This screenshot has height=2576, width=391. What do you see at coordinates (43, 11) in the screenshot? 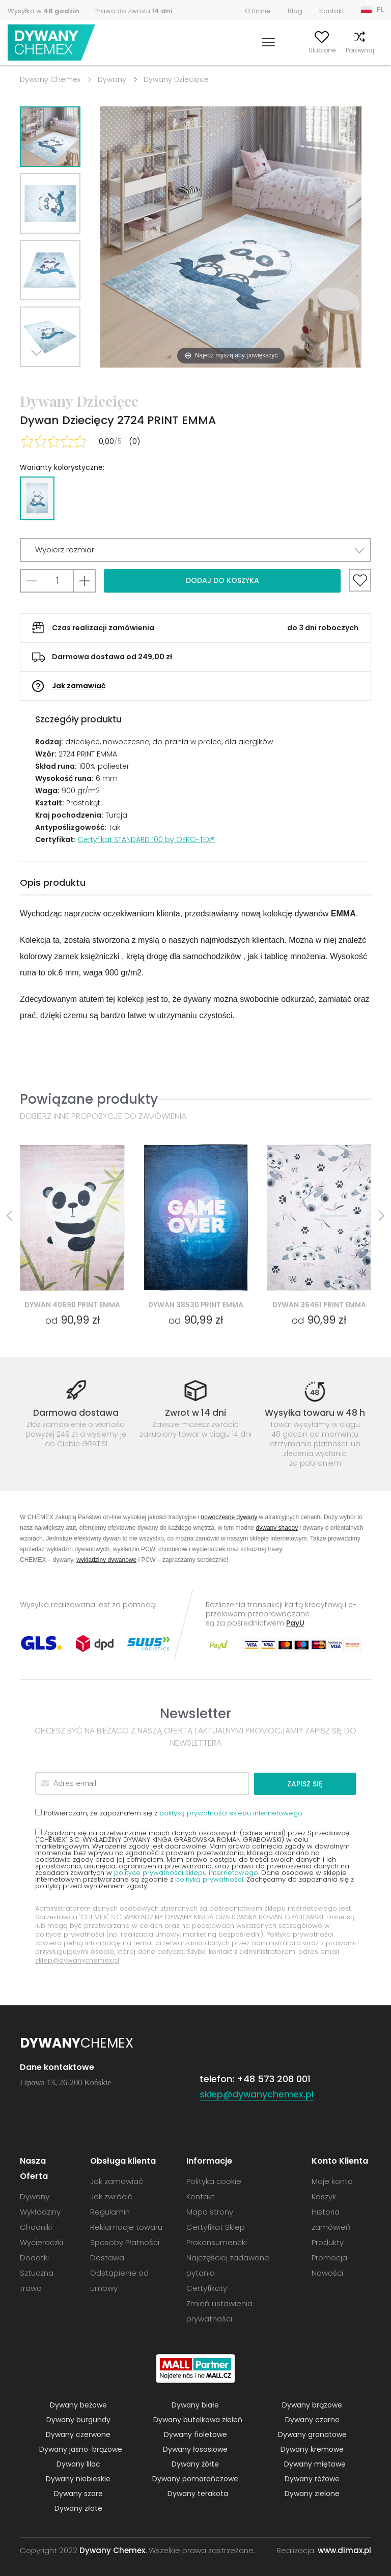
I see `Wysyłka w` at bounding box center [43, 11].